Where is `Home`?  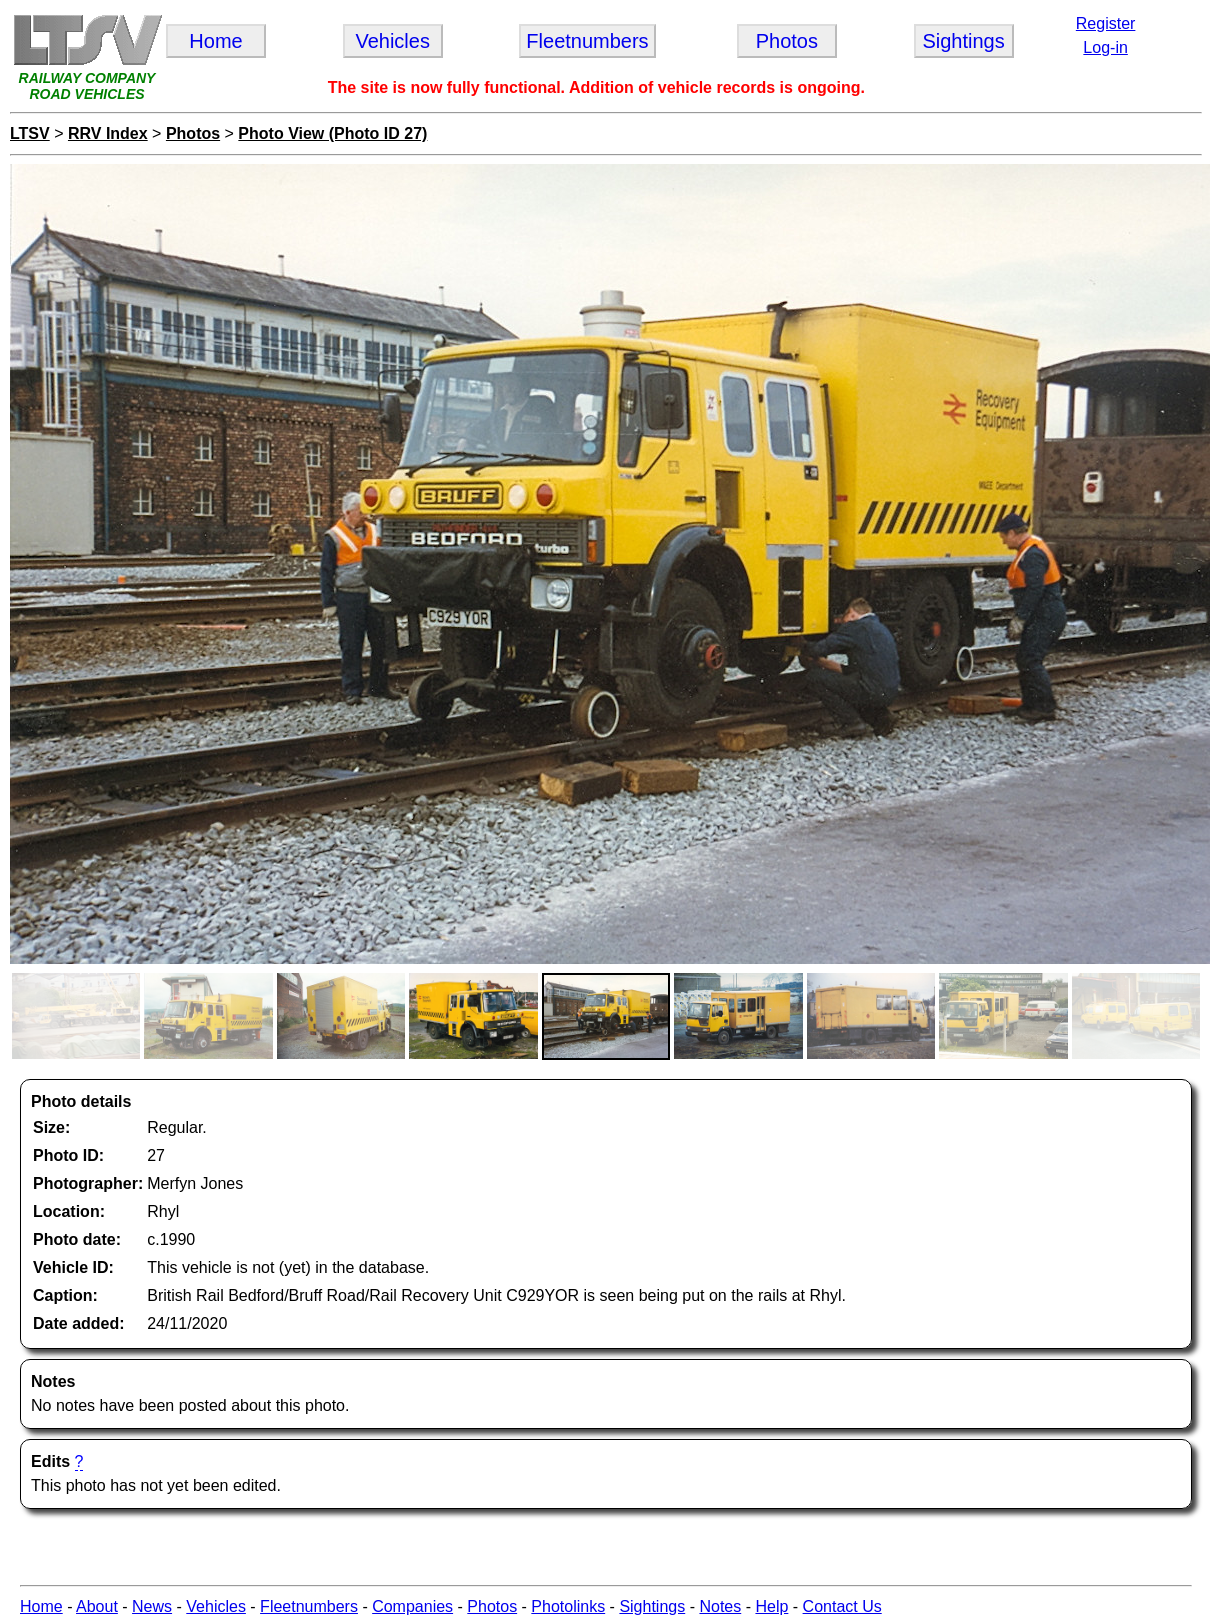
Home is located at coordinates (41, 1606).